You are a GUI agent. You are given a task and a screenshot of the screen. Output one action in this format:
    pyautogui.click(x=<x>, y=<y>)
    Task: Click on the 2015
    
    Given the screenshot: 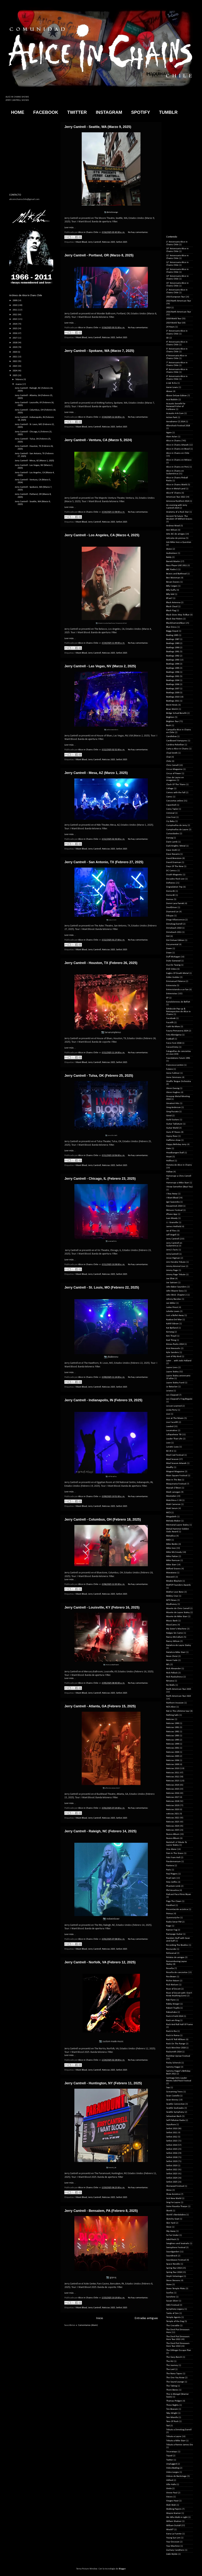 What is the action you would take?
    pyautogui.click(x=15, y=328)
    